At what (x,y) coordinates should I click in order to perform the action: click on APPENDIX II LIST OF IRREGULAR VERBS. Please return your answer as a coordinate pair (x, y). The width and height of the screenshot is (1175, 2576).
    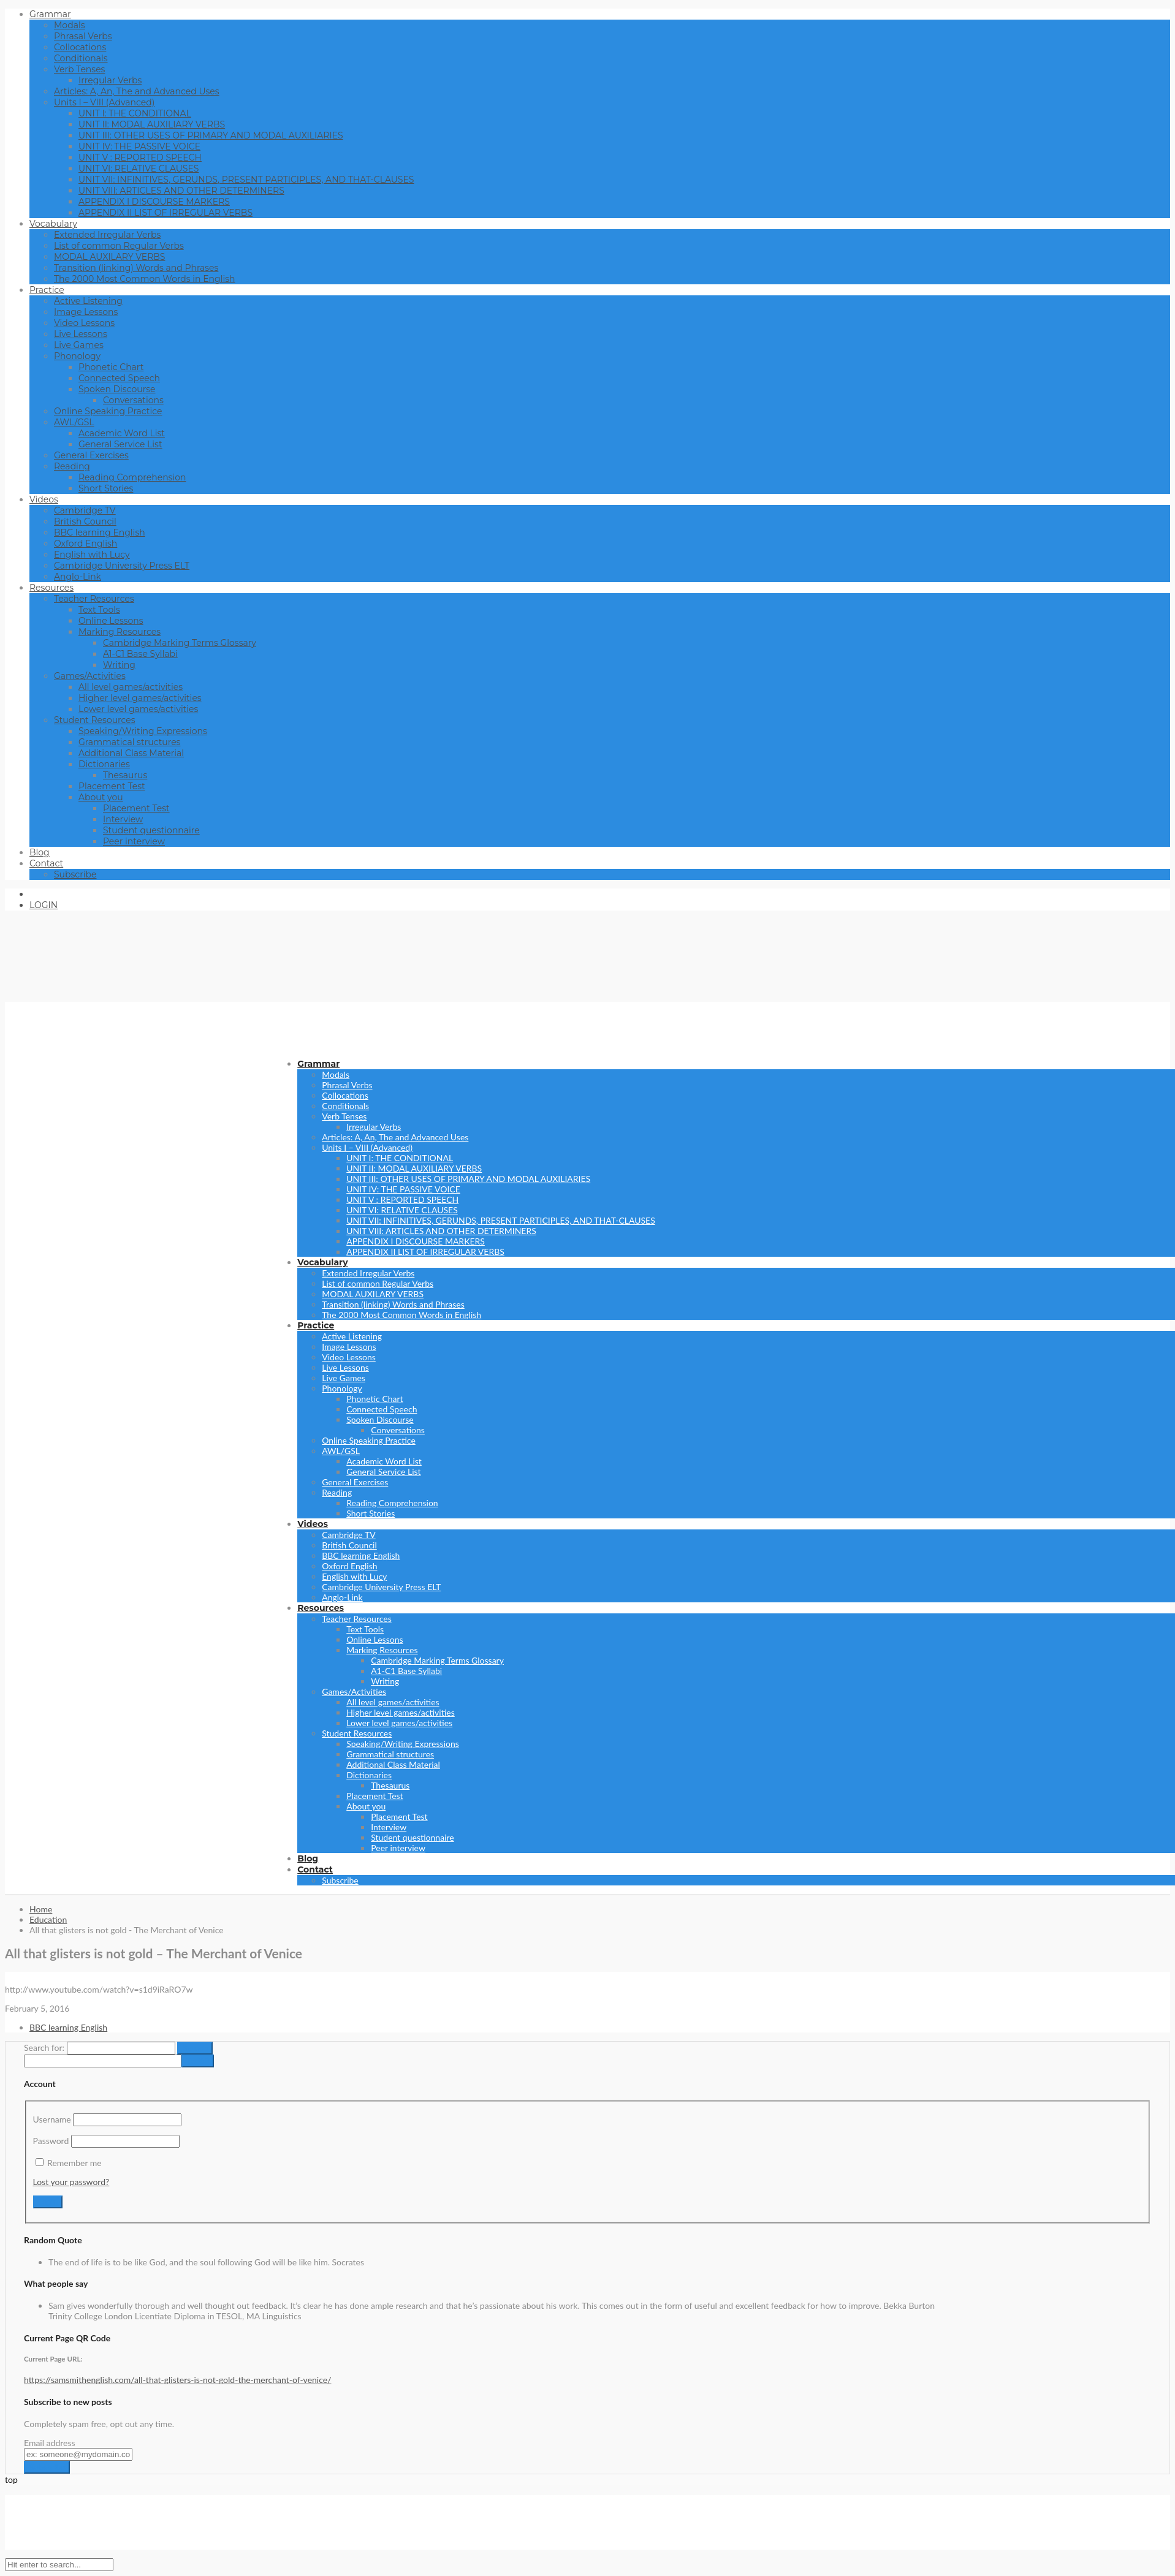
    Looking at the image, I should click on (165, 212).